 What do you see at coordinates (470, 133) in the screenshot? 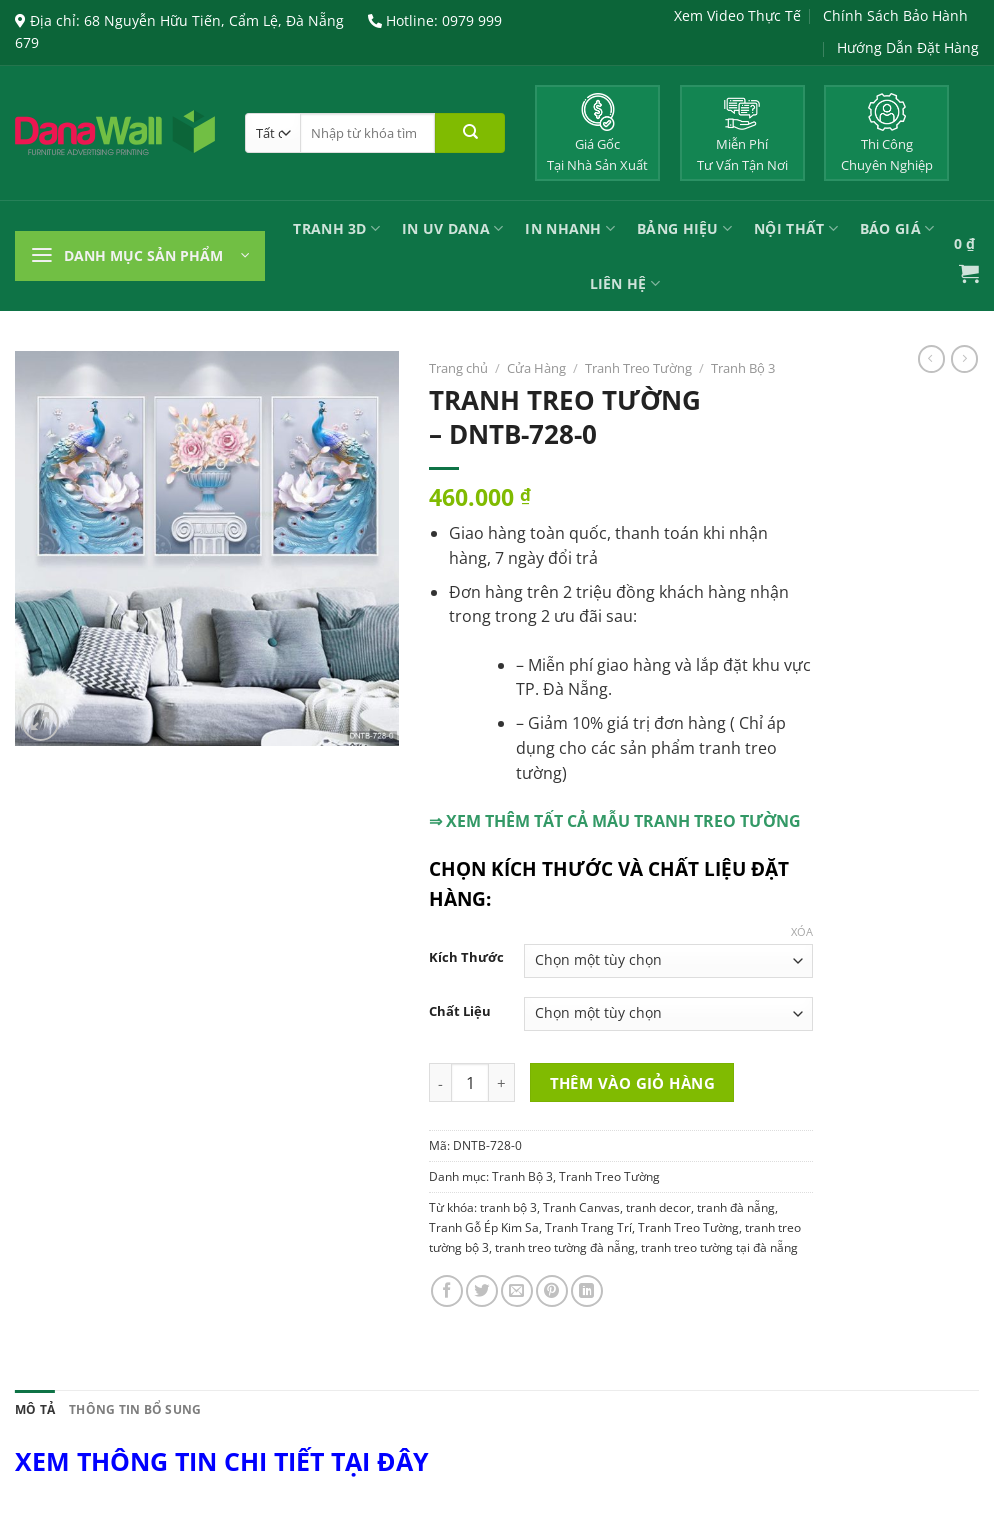
I see `[Nộp]` at bounding box center [470, 133].